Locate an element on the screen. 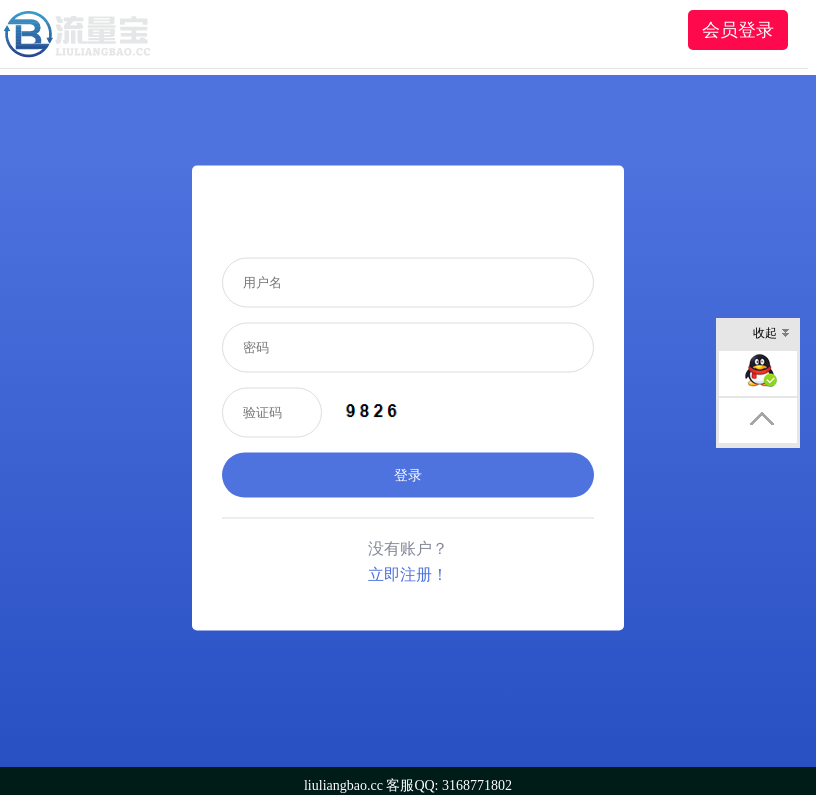  立即注册！ is located at coordinates (408, 573).